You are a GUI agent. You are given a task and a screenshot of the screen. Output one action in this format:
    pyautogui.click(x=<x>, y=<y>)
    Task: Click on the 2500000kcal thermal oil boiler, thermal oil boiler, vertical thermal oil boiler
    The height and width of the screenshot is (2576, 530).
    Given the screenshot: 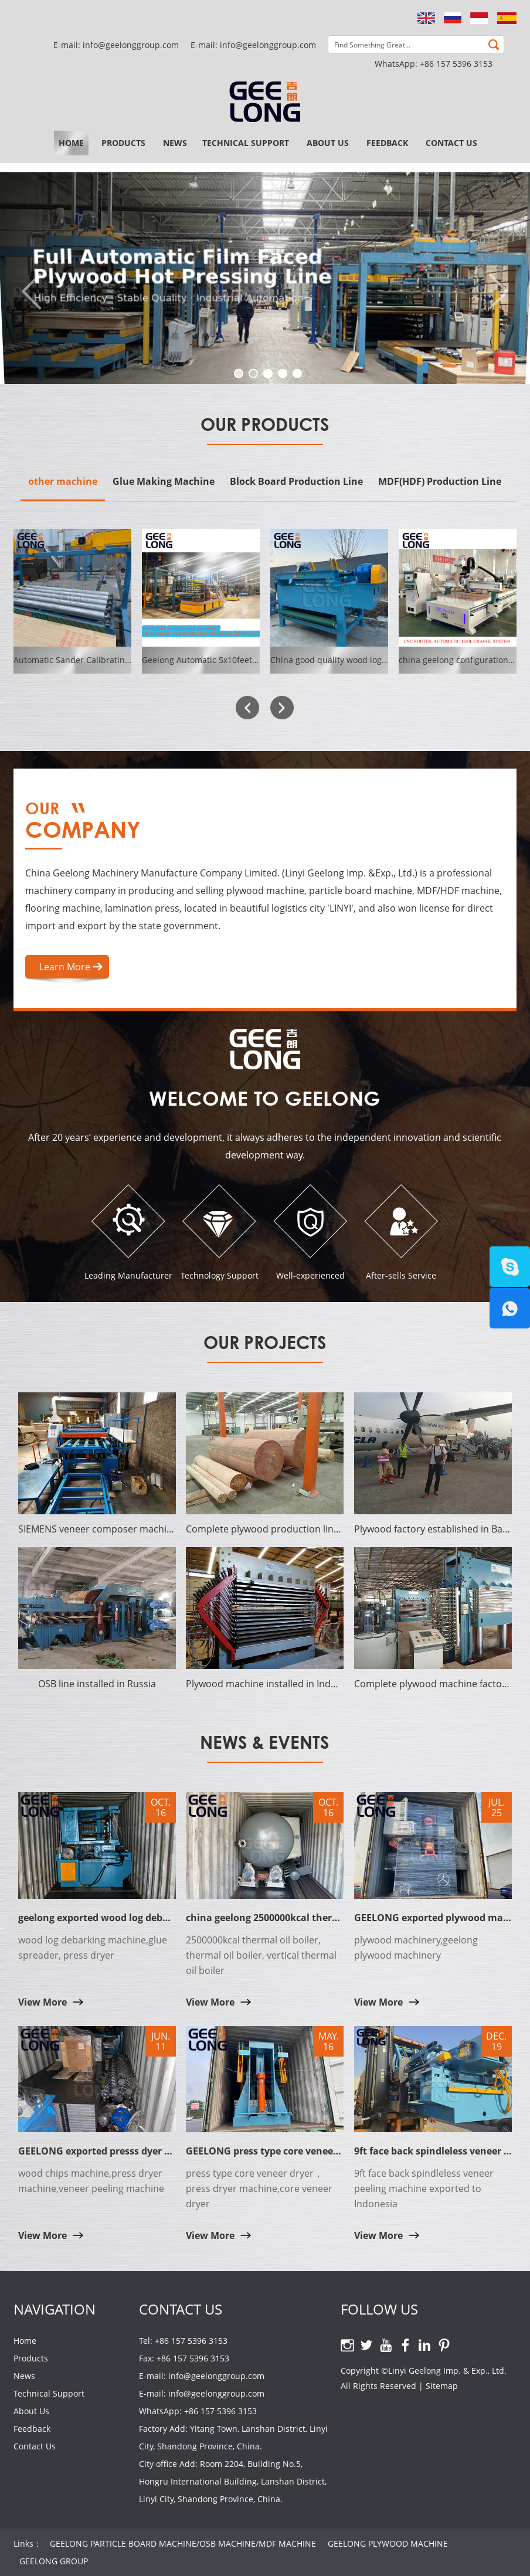 What is the action you would take?
    pyautogui.click(x=261, y=1955)
    